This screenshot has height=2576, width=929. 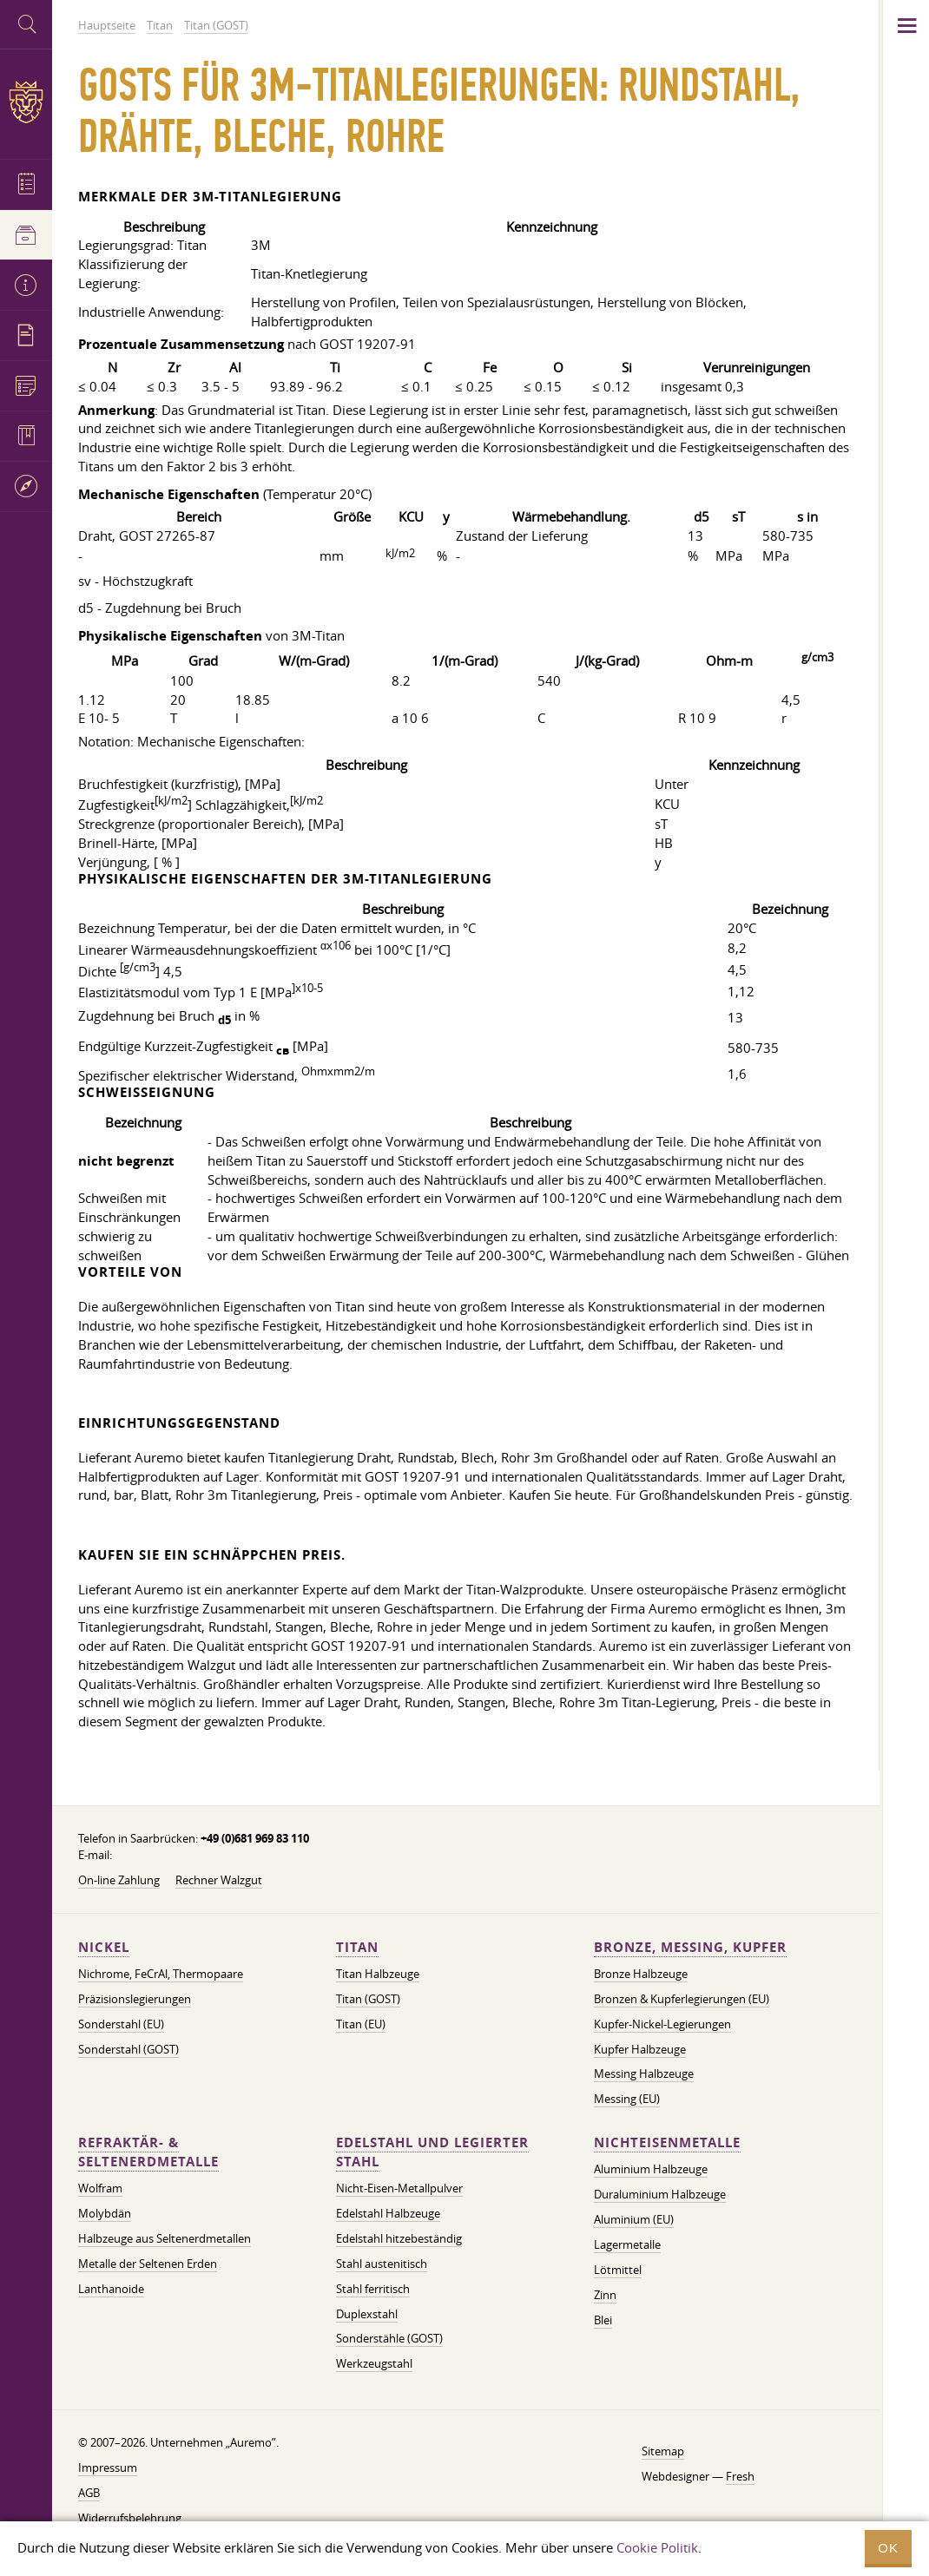 I want to click on Messing (EU), so click(x=627, y=2098).